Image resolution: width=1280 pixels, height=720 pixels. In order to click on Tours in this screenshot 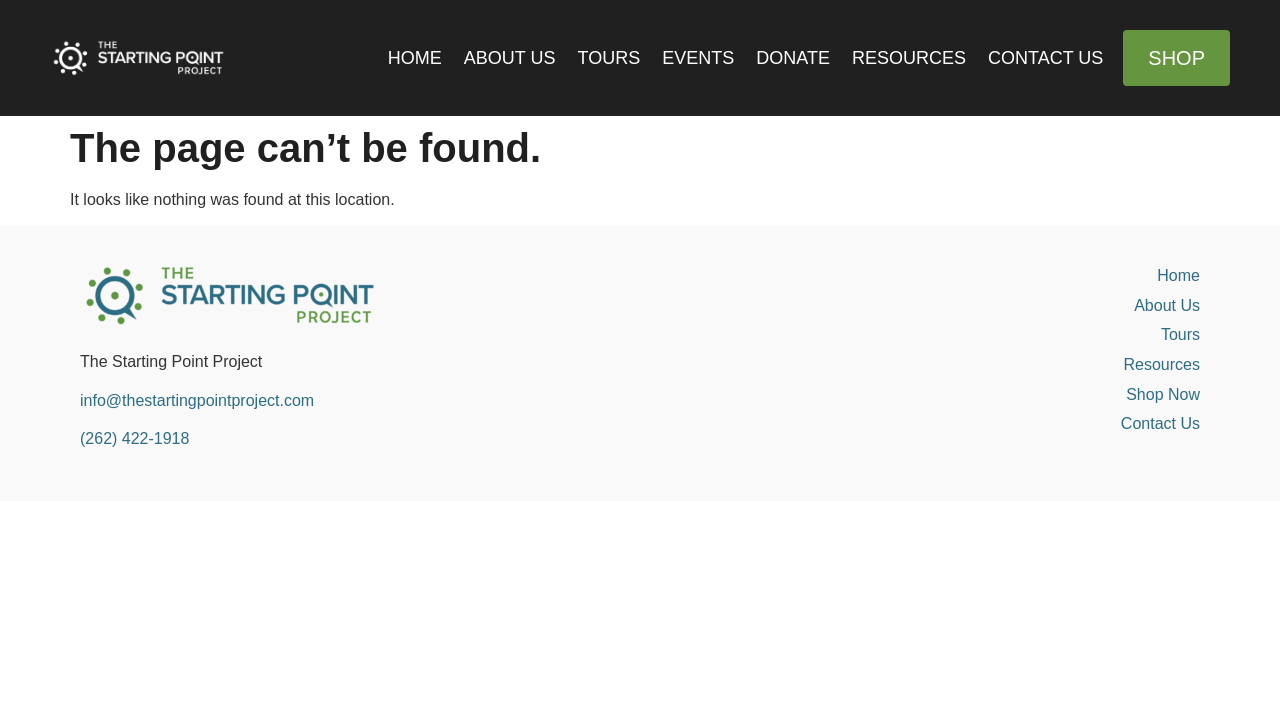, I will do `click(609, 58)`.